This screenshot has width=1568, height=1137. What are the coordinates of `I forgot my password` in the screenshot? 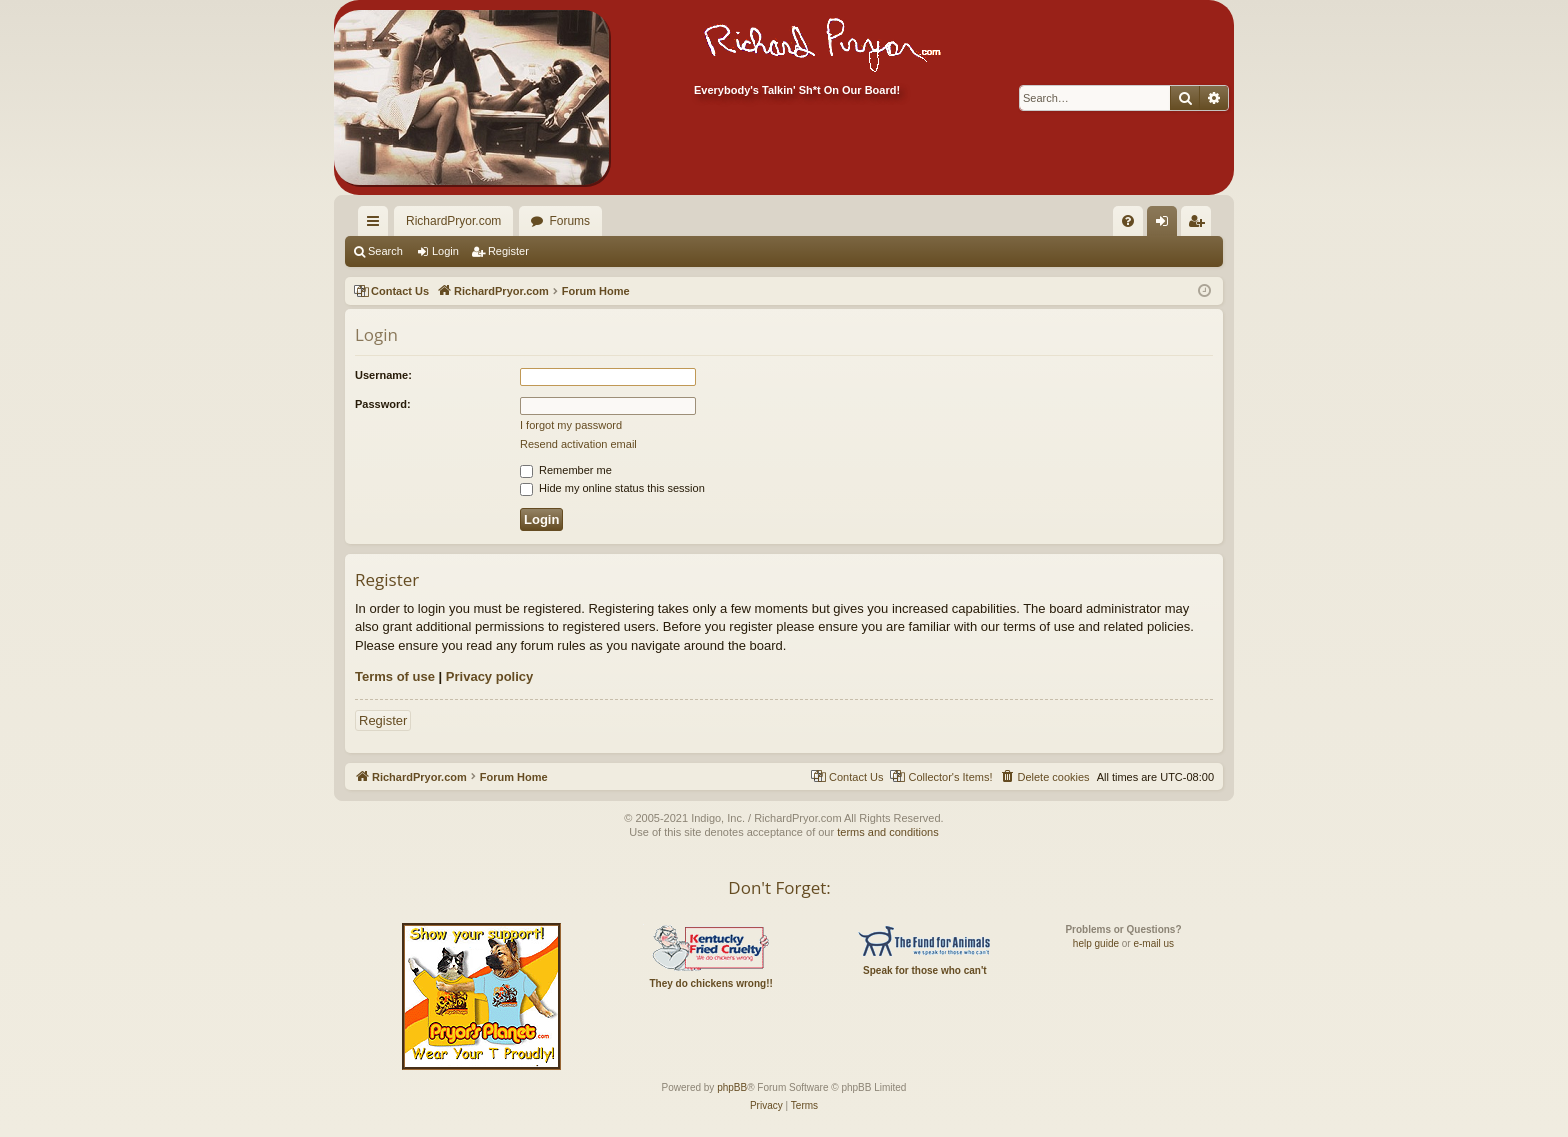 It's located at (571, 425).